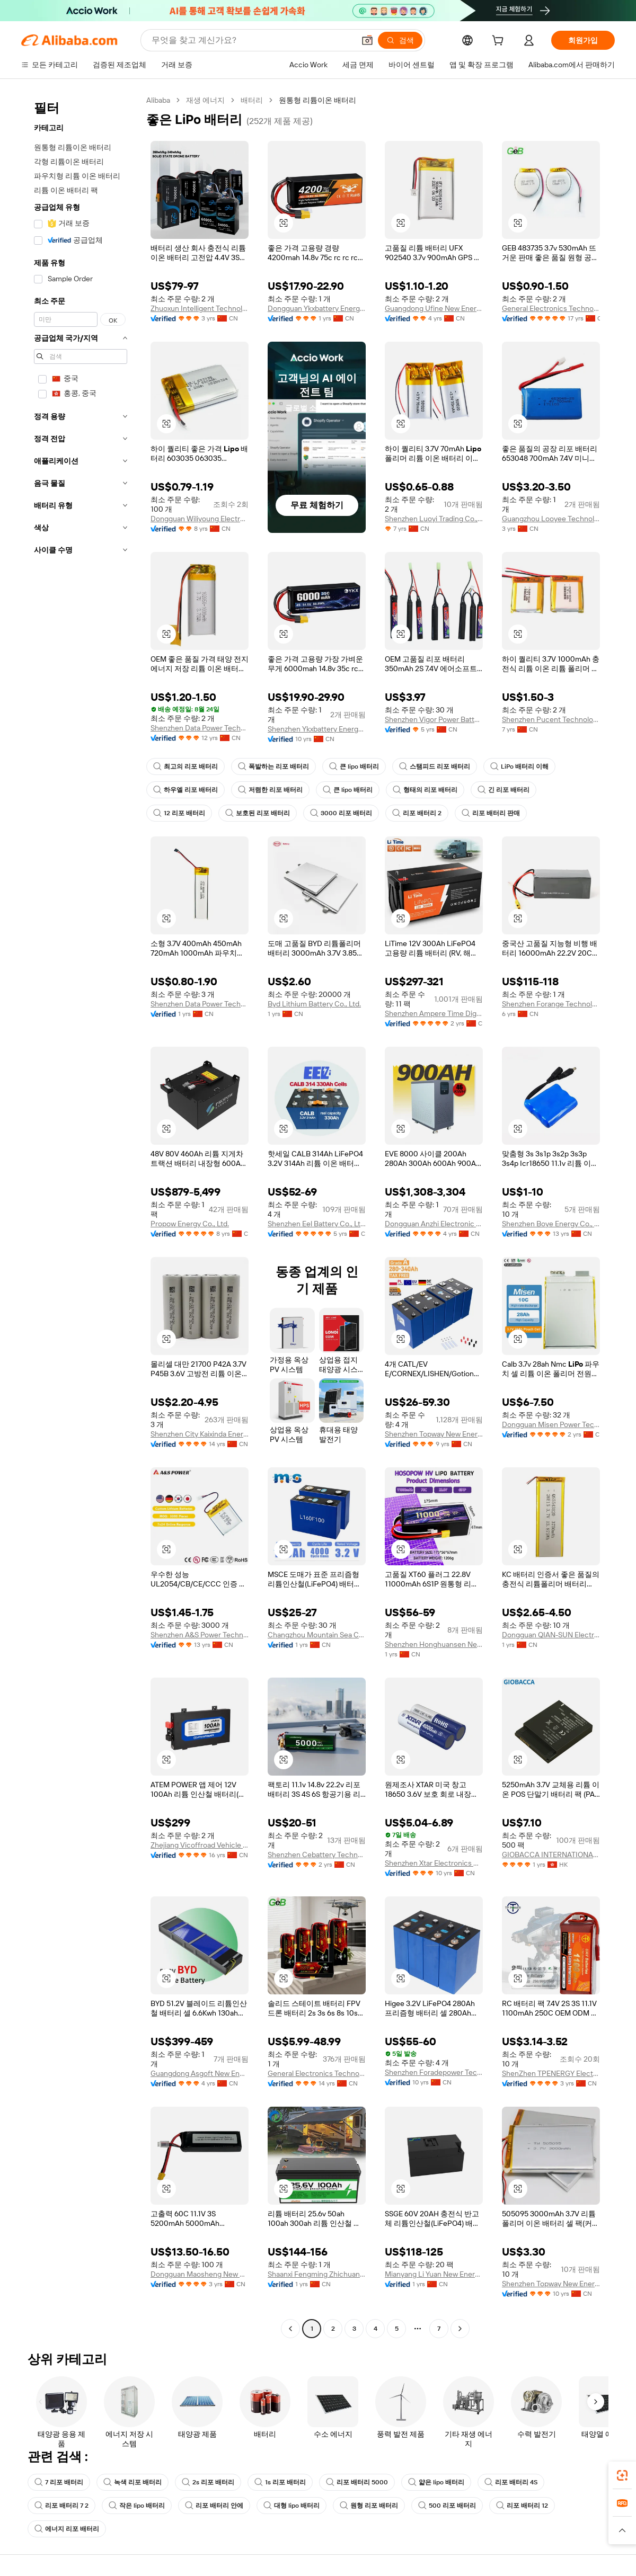  I want to click on Guangdong Ufine New Energy Co., Ltd., so click(434, 308).